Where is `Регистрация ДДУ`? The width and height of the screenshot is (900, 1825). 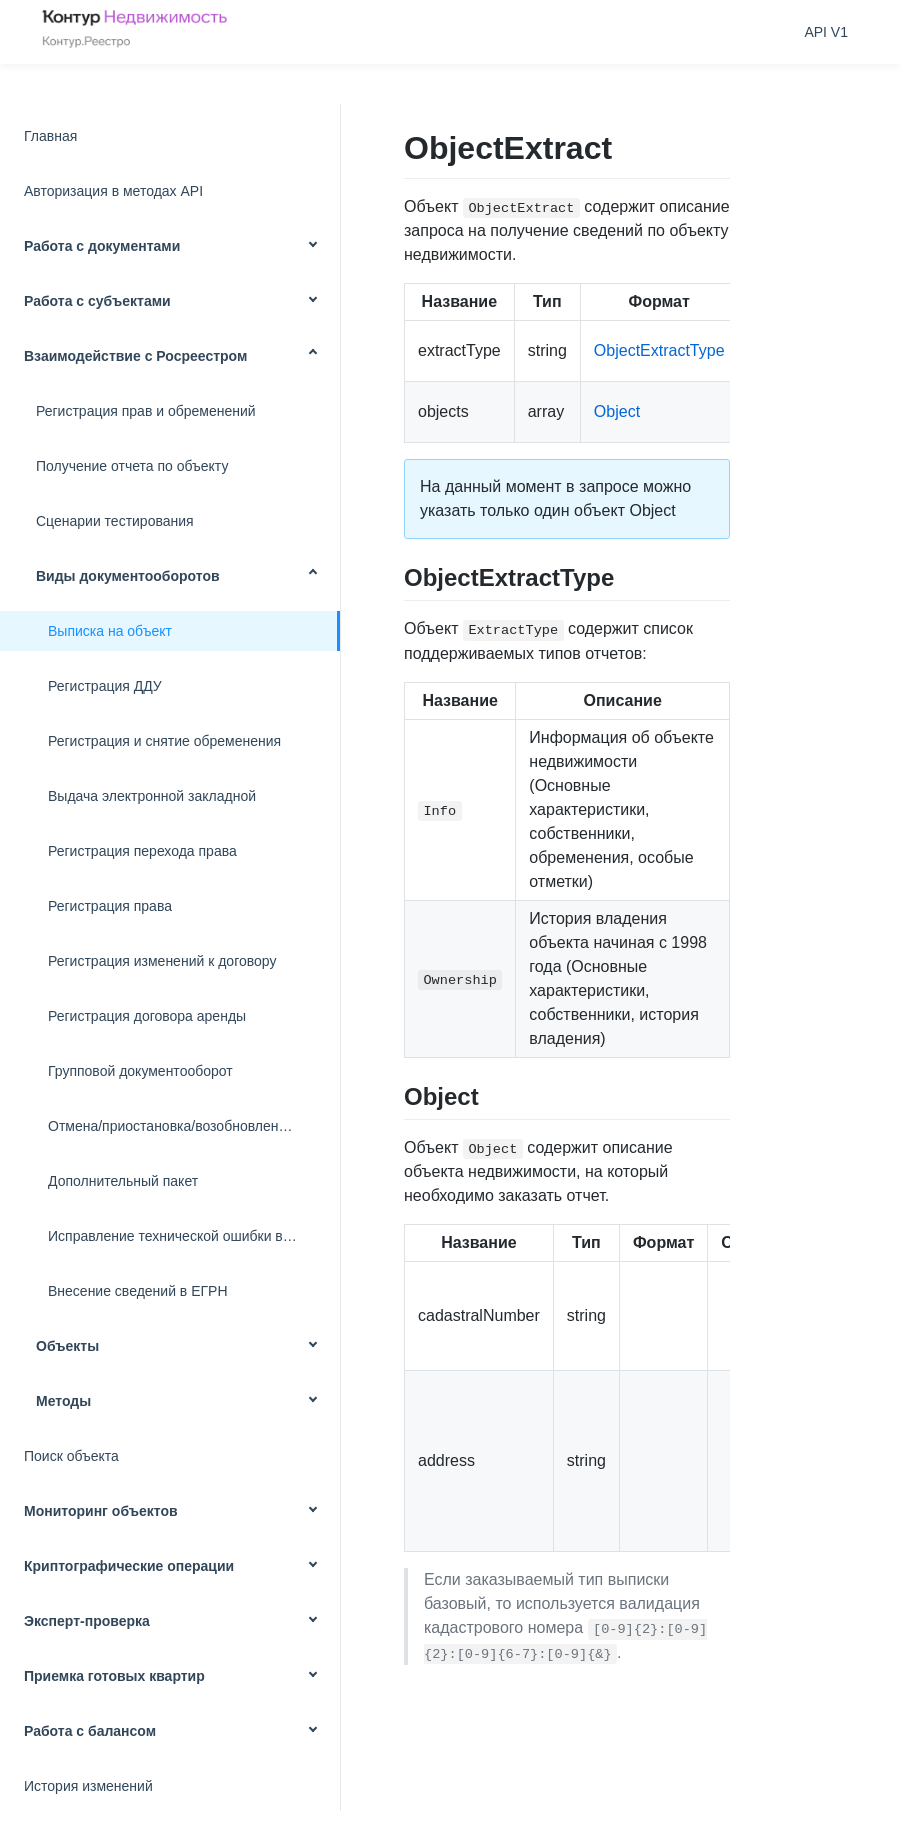 Регистрация ДДУ is located at coordinates (105, 686).